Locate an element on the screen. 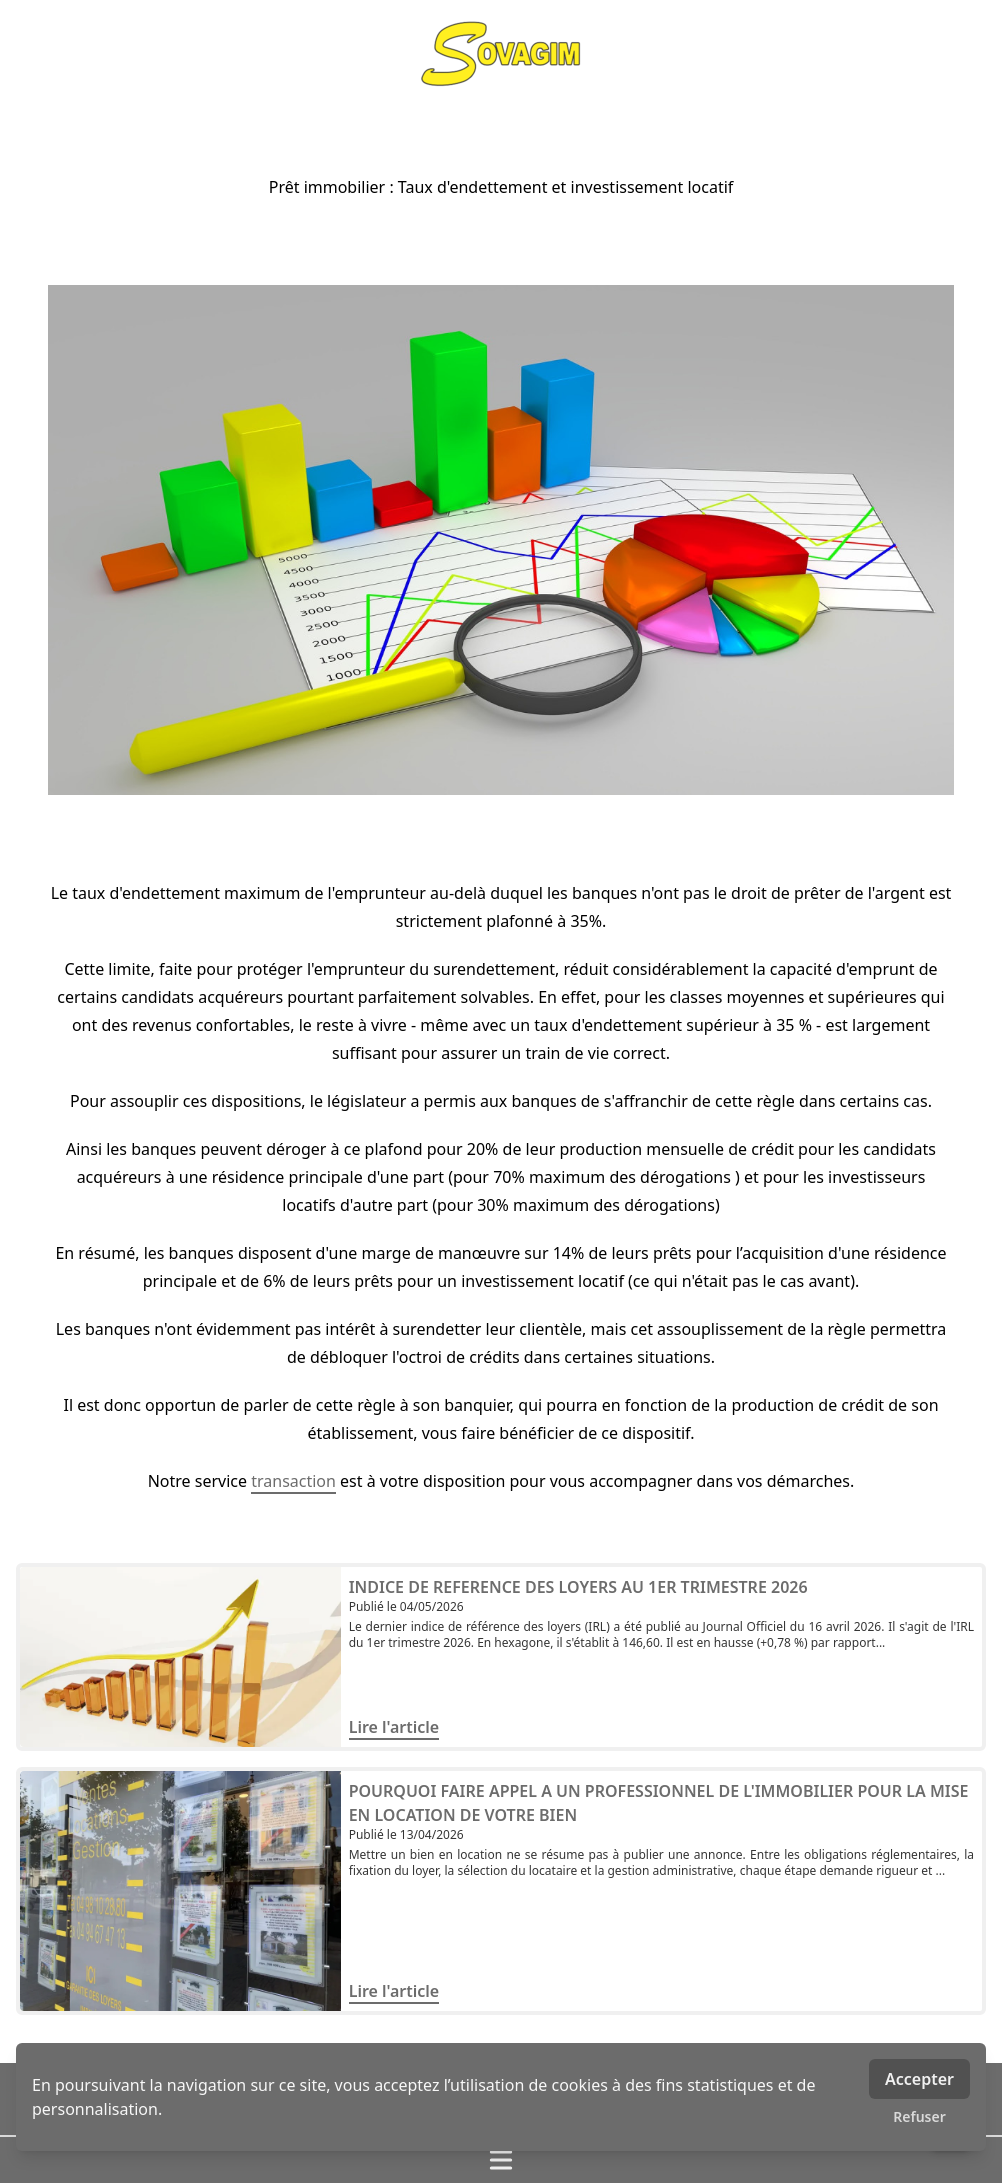 Image resolution: width=1002 pixels, height=2183 pixels. Accepter is located at coordinates (919, 2079).